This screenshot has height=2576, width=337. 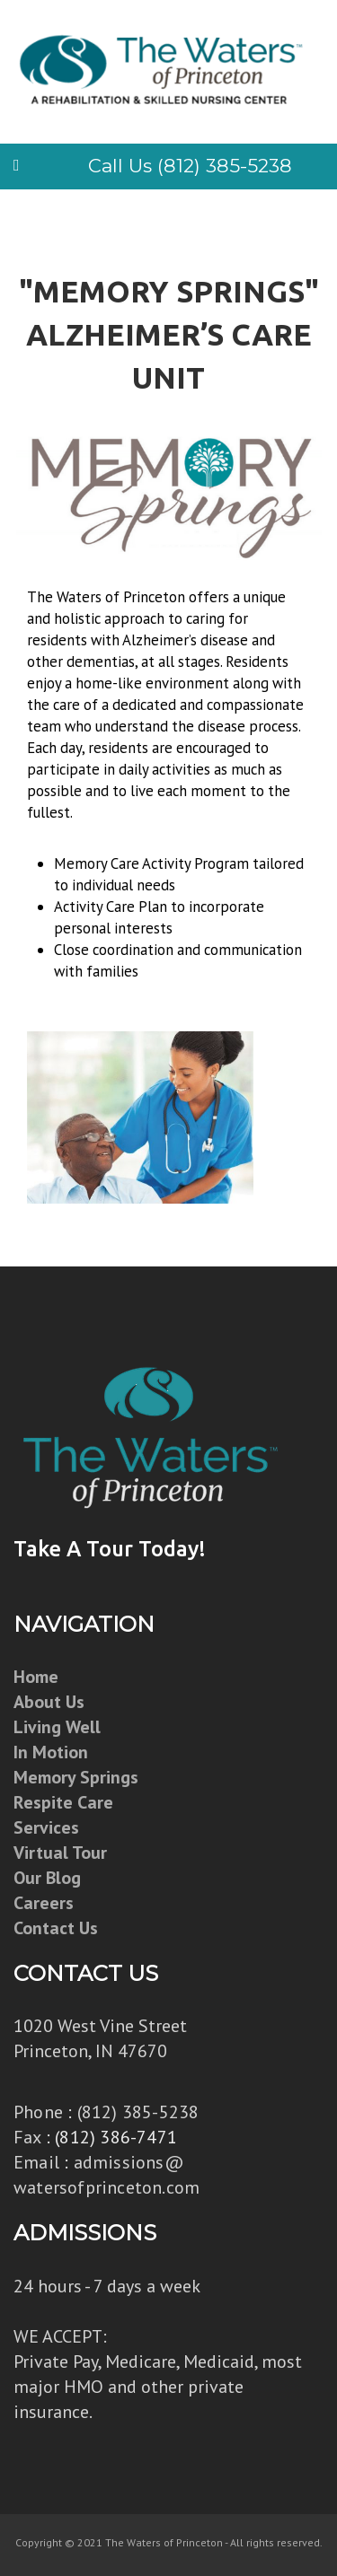 What do you see at coordinates (43, 1902) in the screenshot?
I see `Careers` at bounding box center [43, 1902].